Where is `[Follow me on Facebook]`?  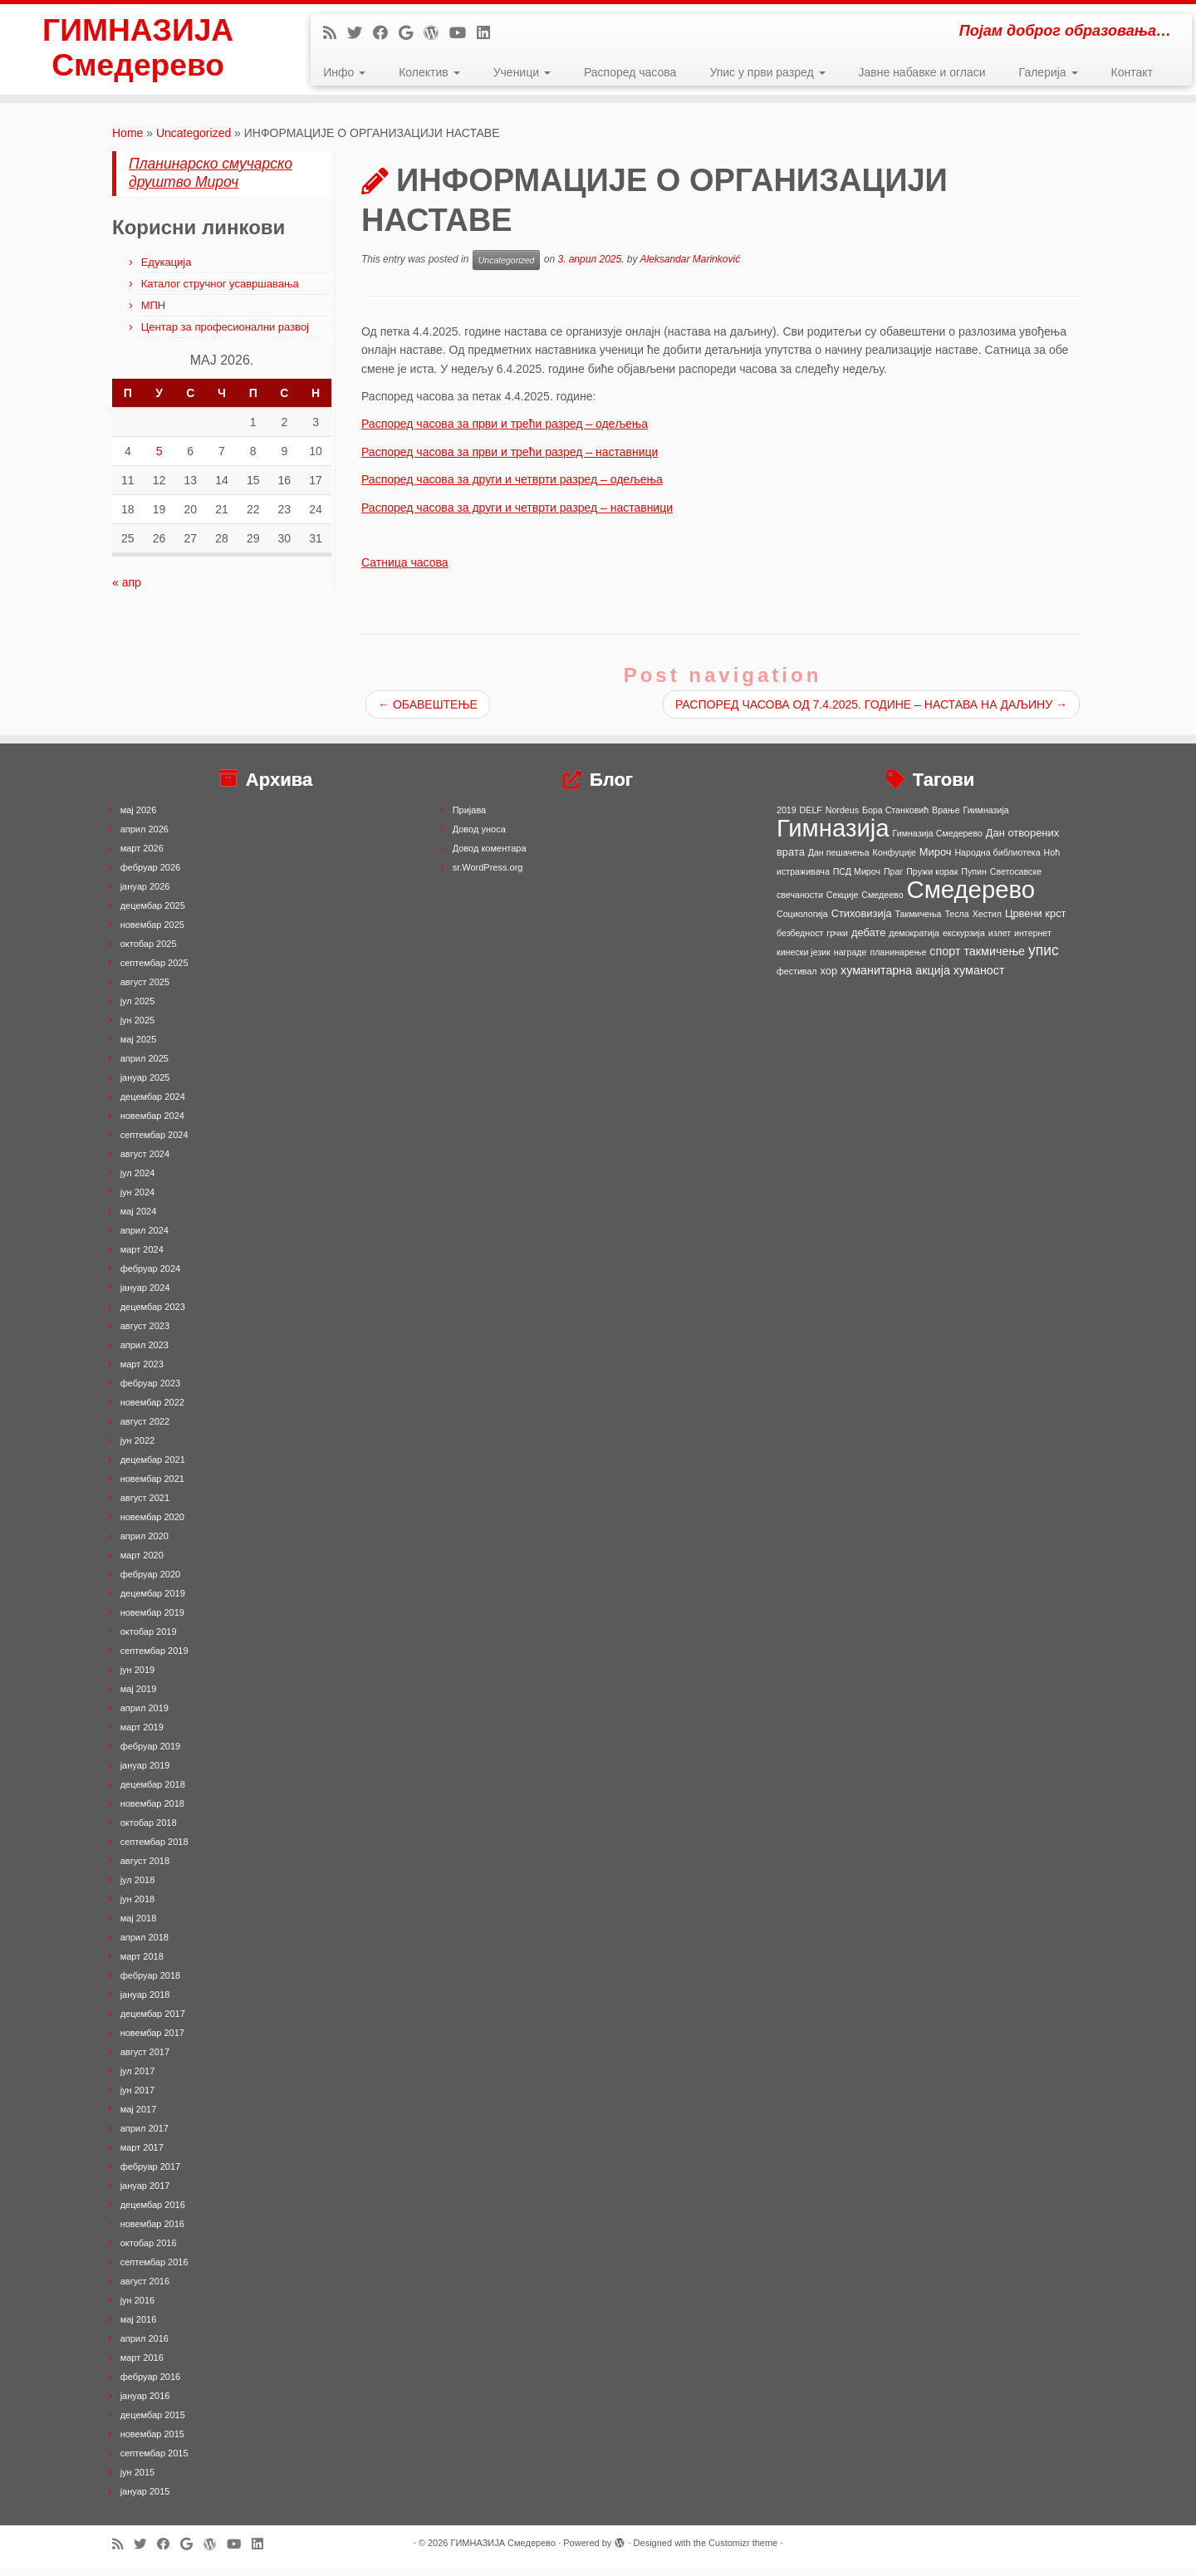
[Follow me on Facebook] is located at coordinates (386, 33).